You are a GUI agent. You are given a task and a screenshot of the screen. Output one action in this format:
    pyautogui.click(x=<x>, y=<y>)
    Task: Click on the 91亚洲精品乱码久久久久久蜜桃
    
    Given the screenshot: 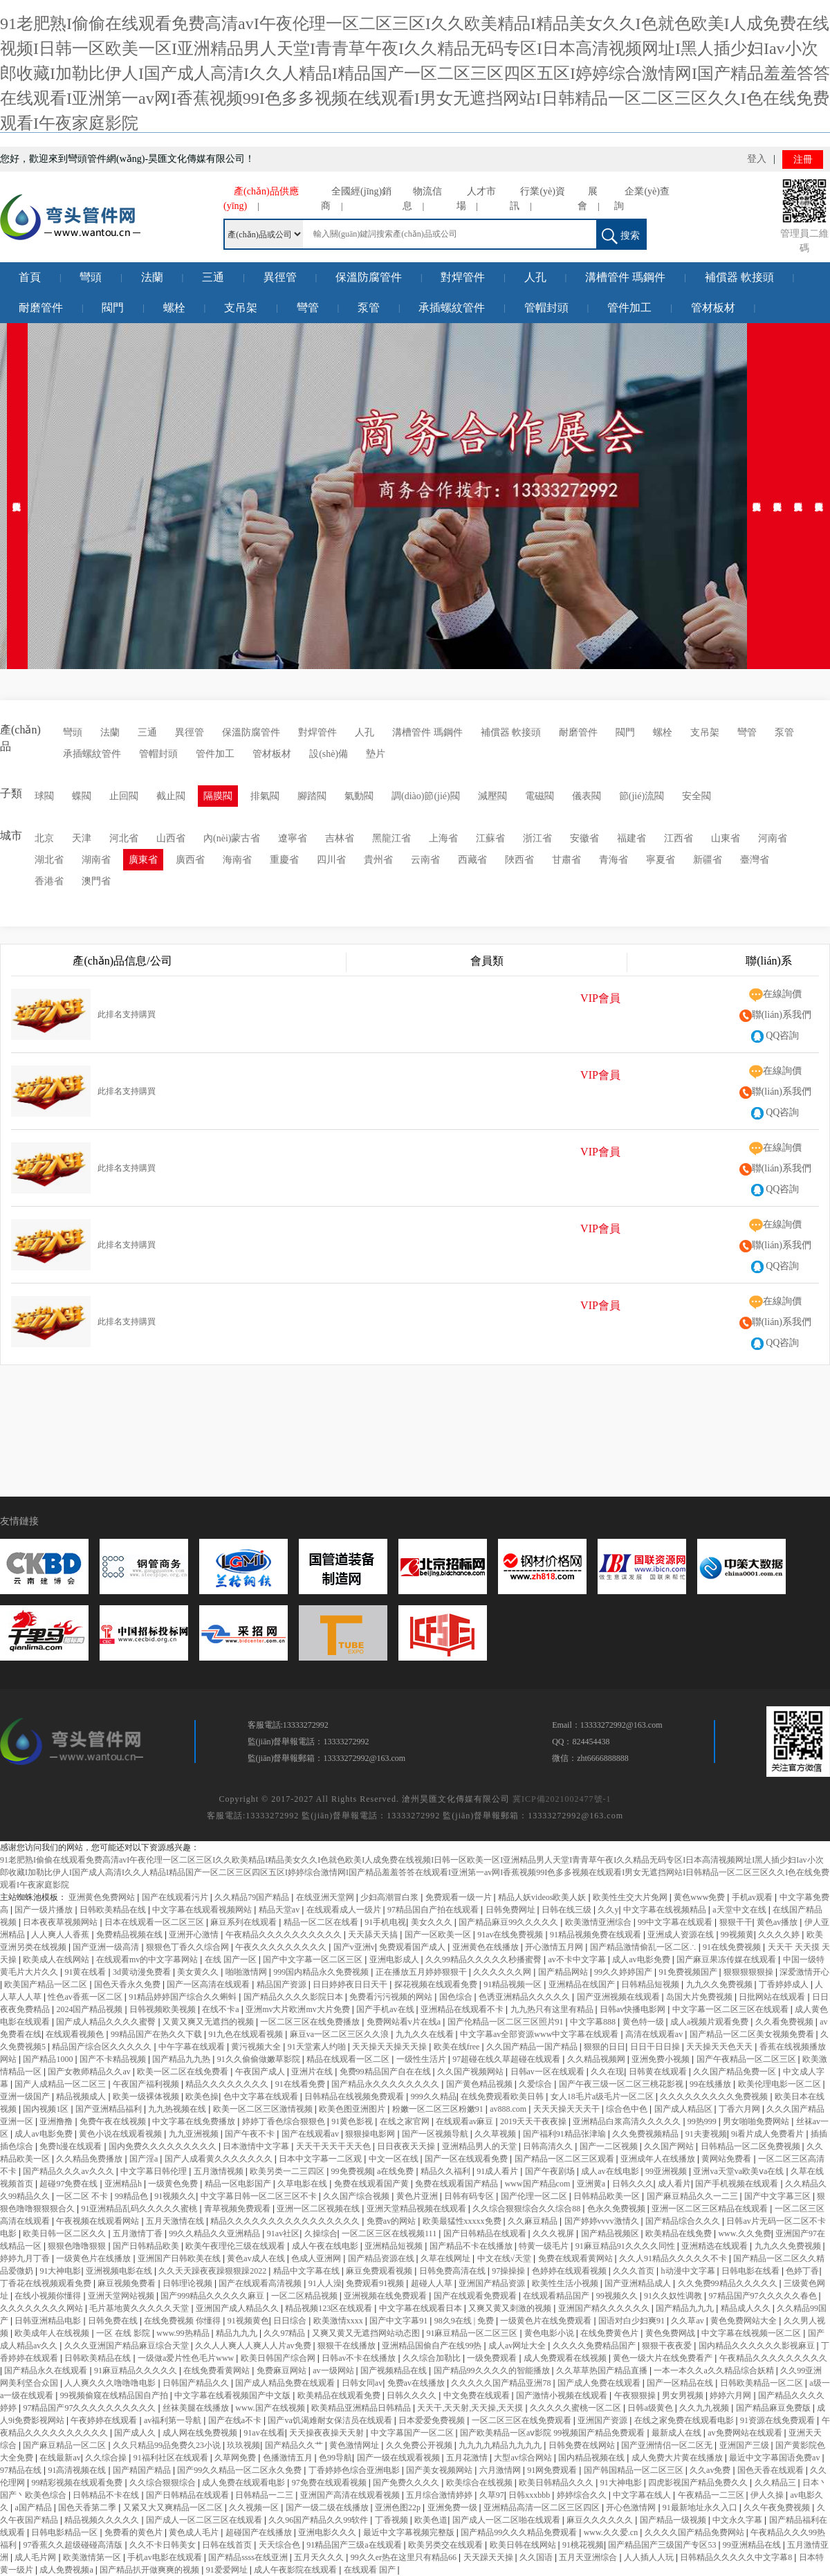 What is the action you would take?
    pyautogui.click(x=140, y=2208)
    